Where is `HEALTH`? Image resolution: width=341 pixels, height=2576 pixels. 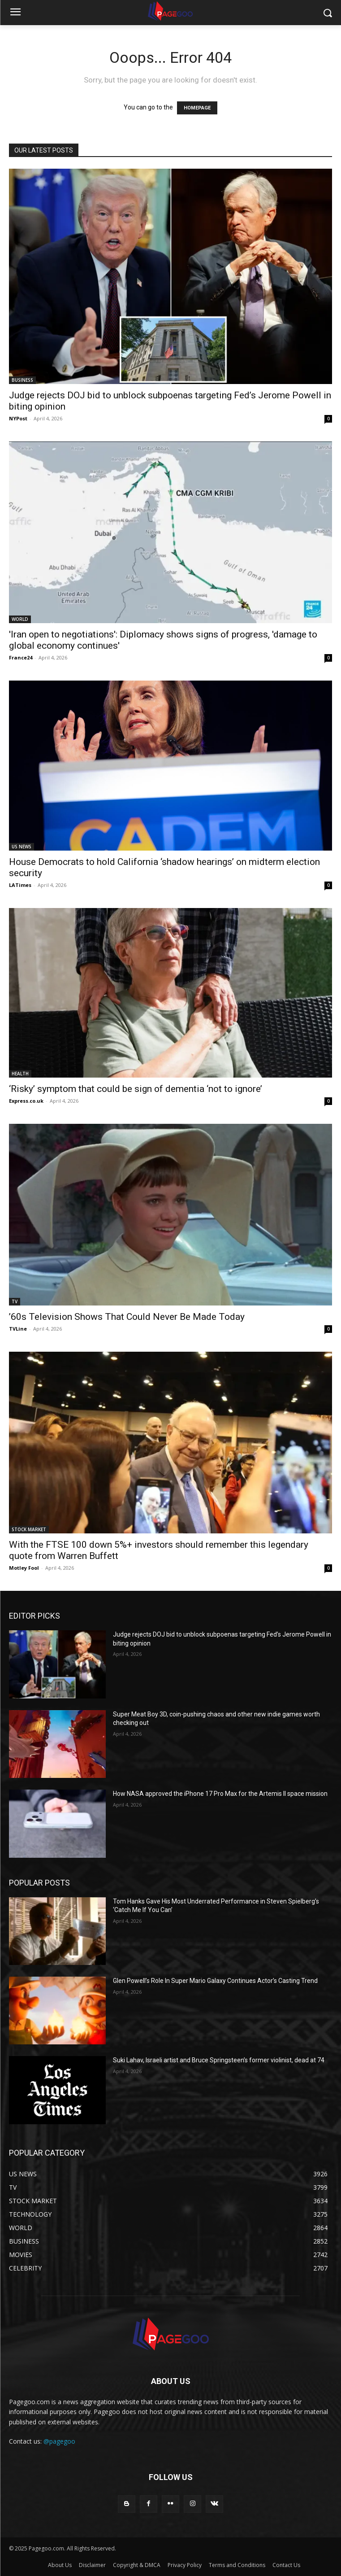
HEALTH is located at coordinates (20, 1073).